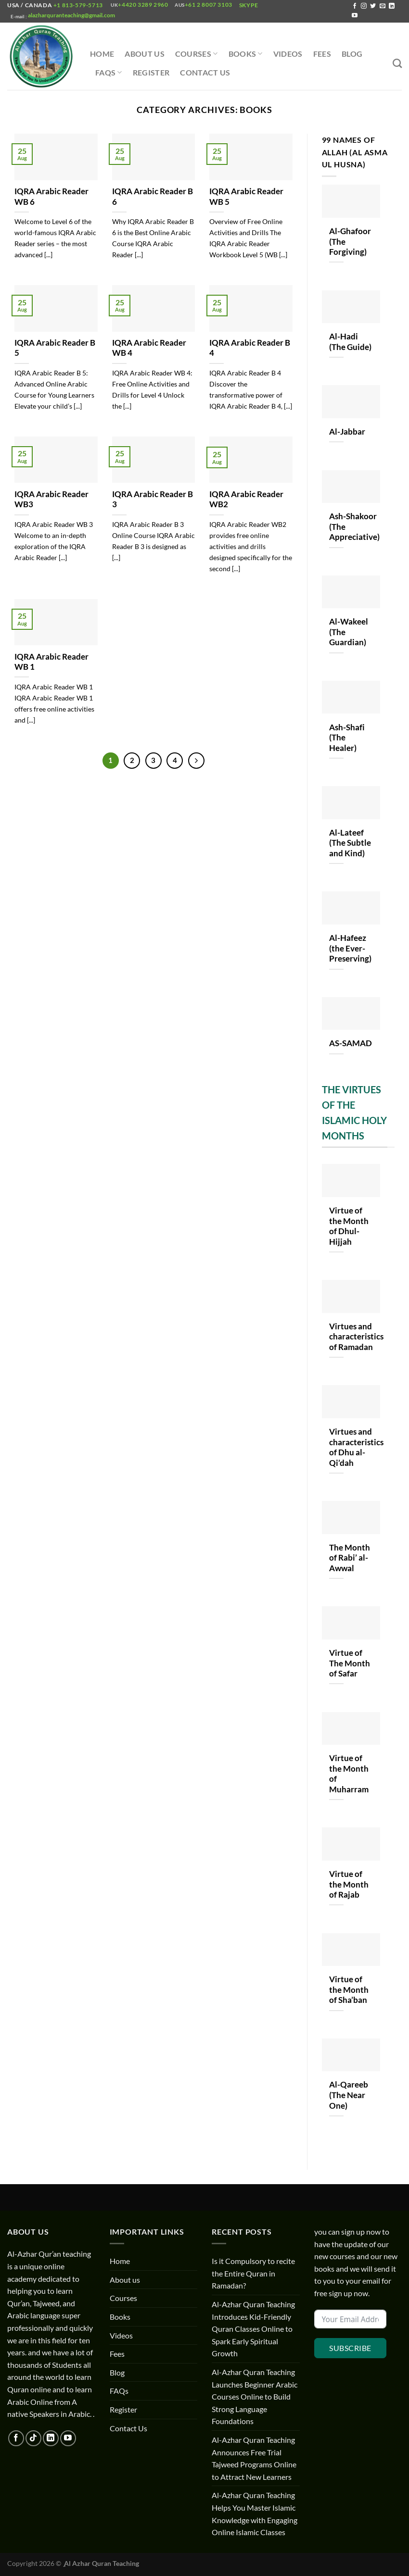  What do you see at coordinates (51, 197) in the screenshot?
I see `IQRA Arabic Reader WB 6` at bounding box center [51, 197].